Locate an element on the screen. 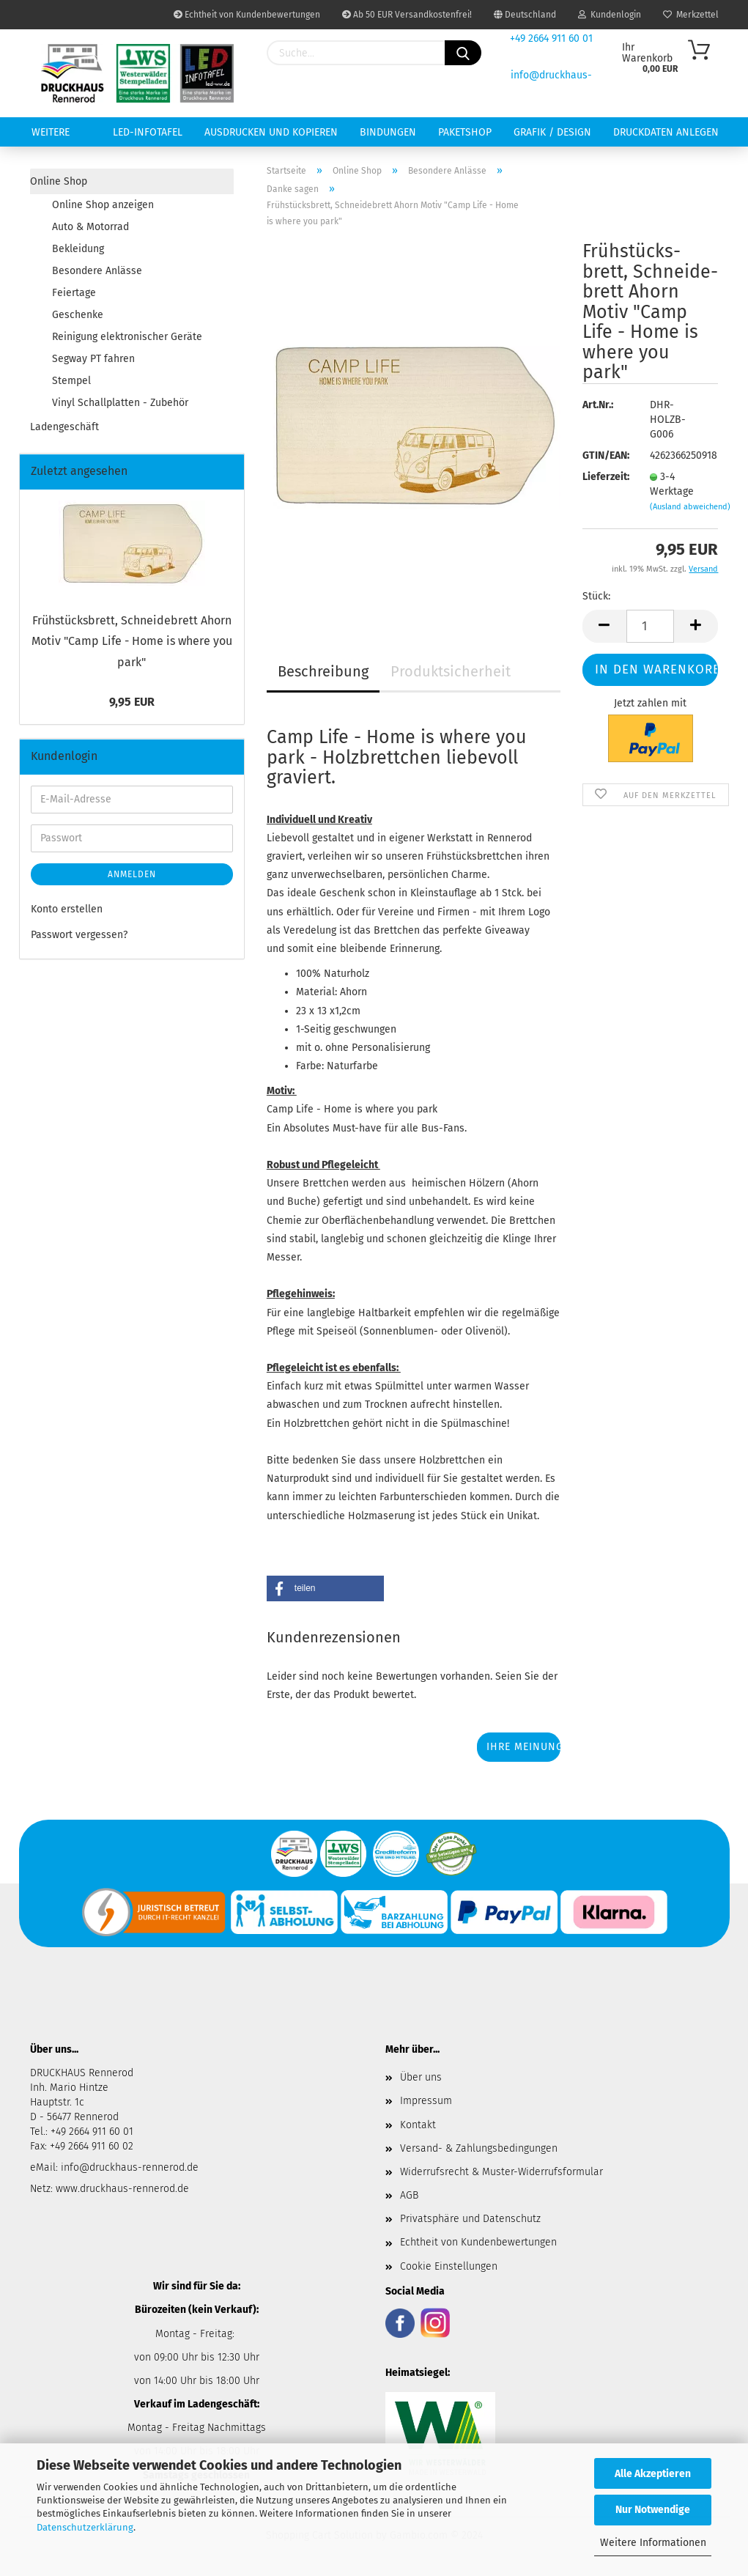  Anmelden is located at coordinates (132, 874).